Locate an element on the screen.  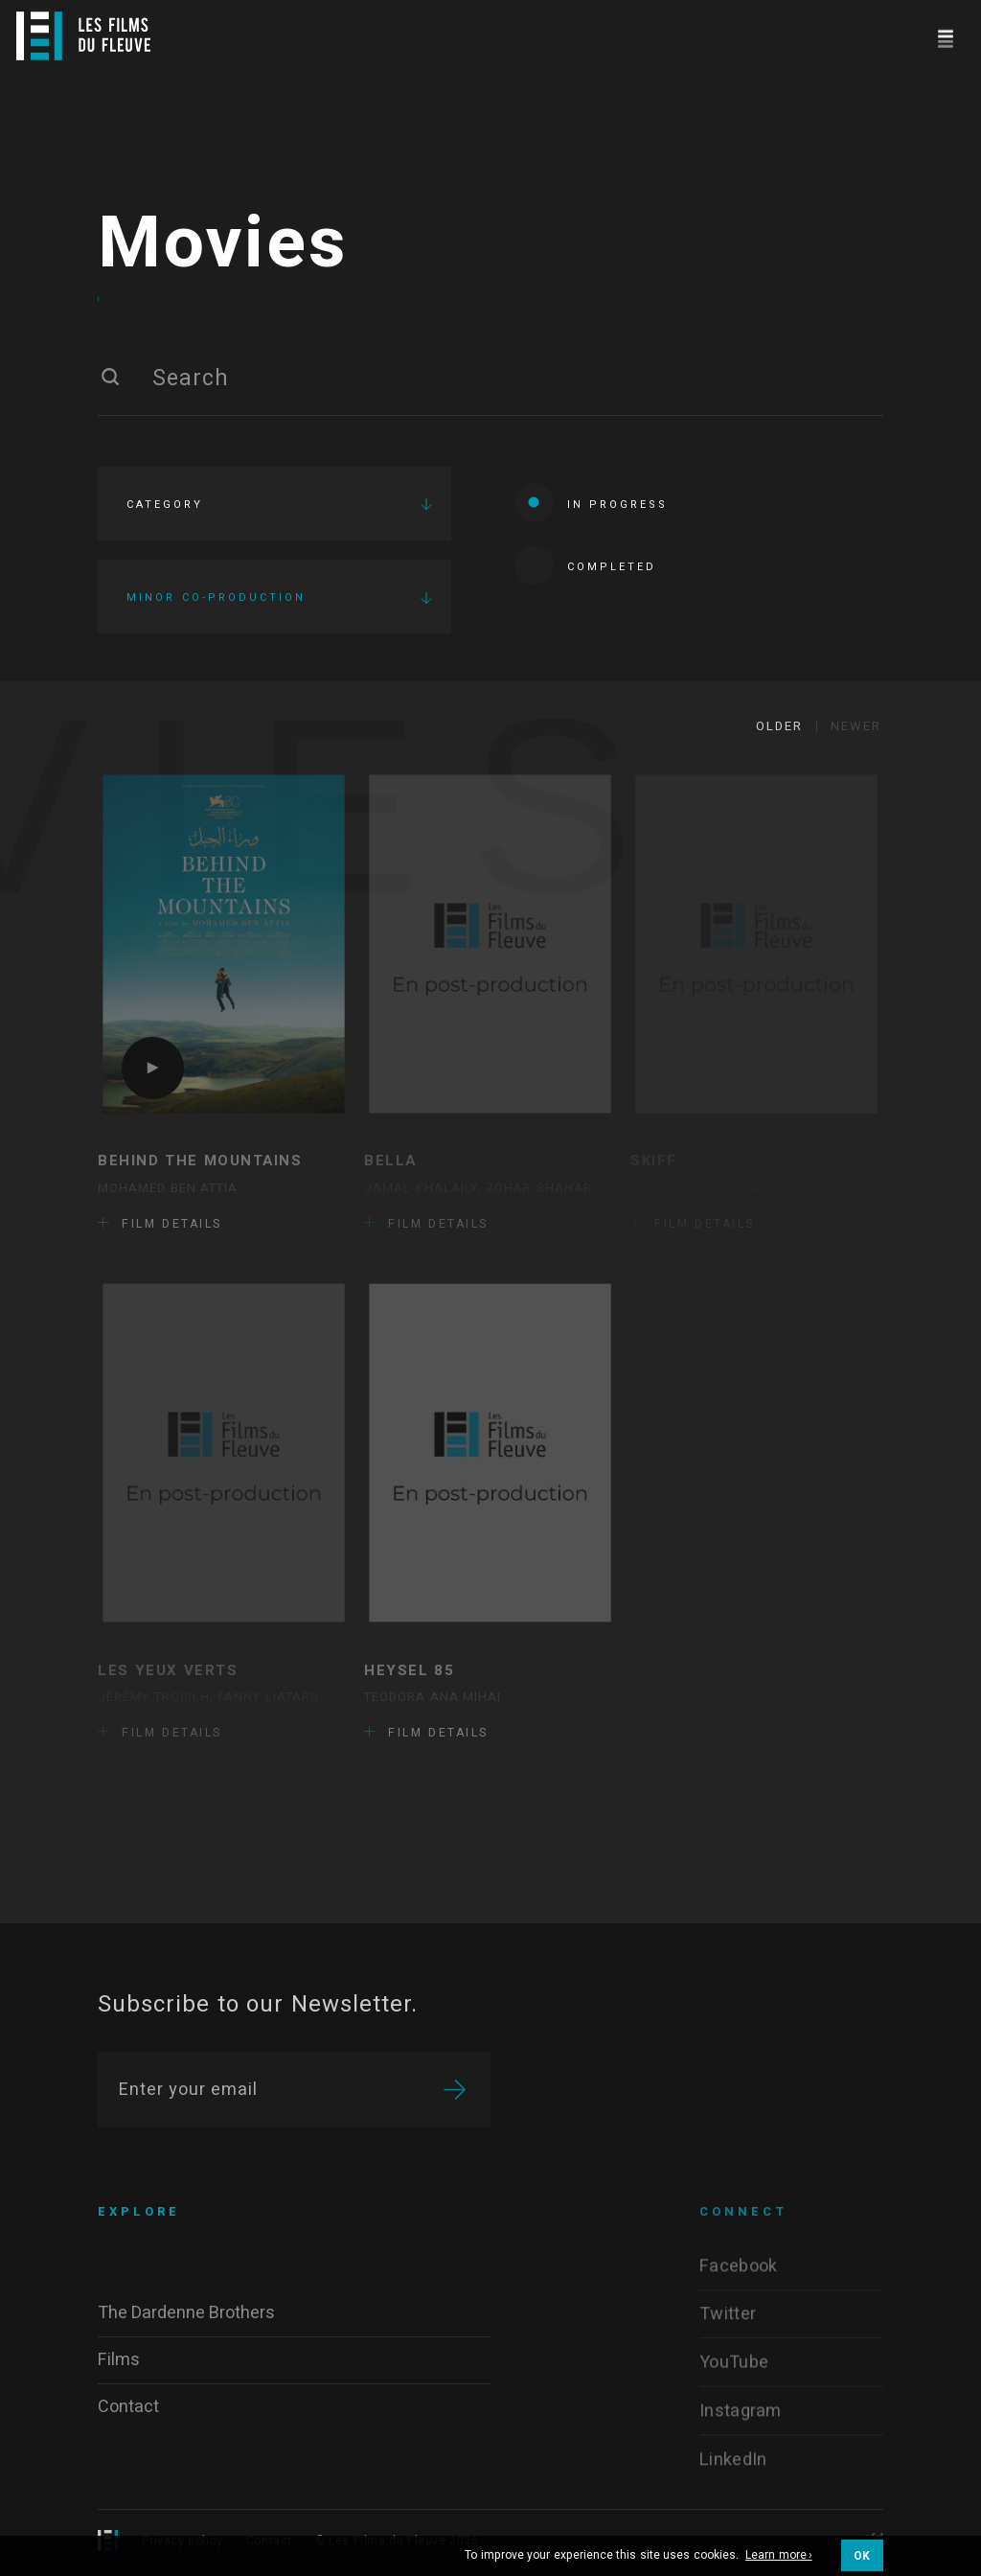
Newer is located at coordinates (856, 726).